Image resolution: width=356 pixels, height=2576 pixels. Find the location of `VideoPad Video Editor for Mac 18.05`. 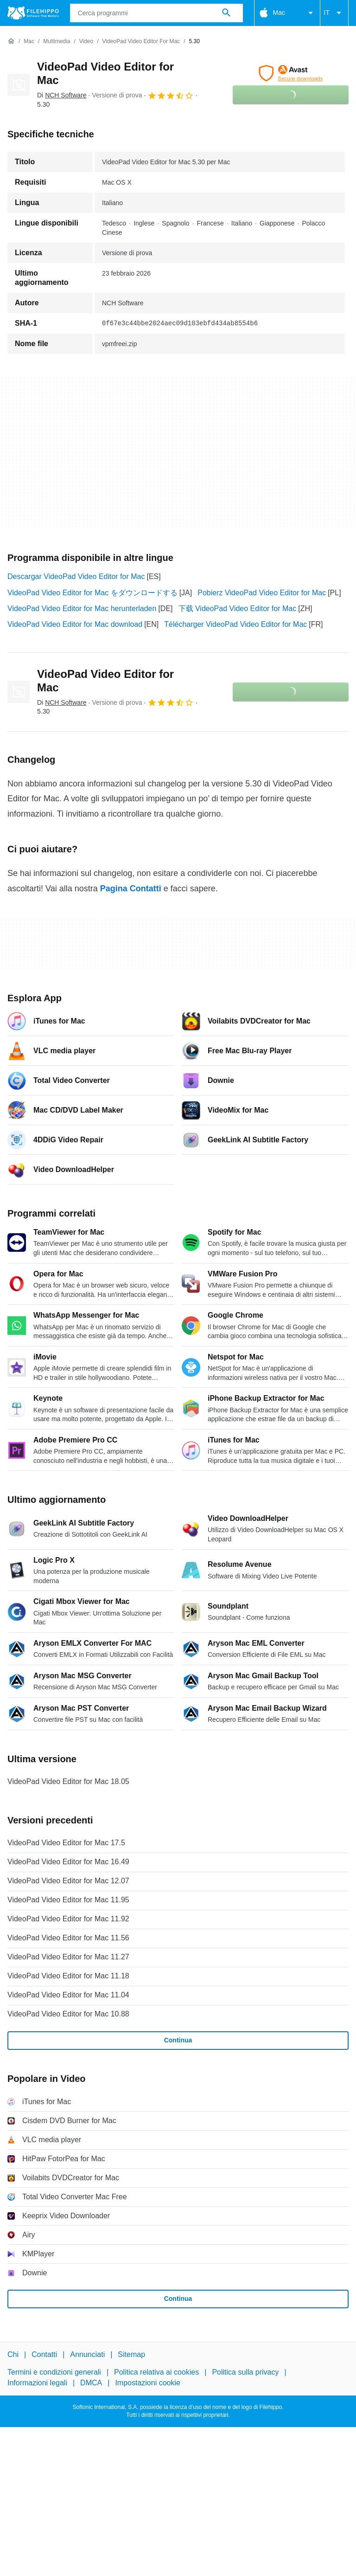

VideoPad Video Editor for Mac 18.05 is located at coordinates (68, 1781).